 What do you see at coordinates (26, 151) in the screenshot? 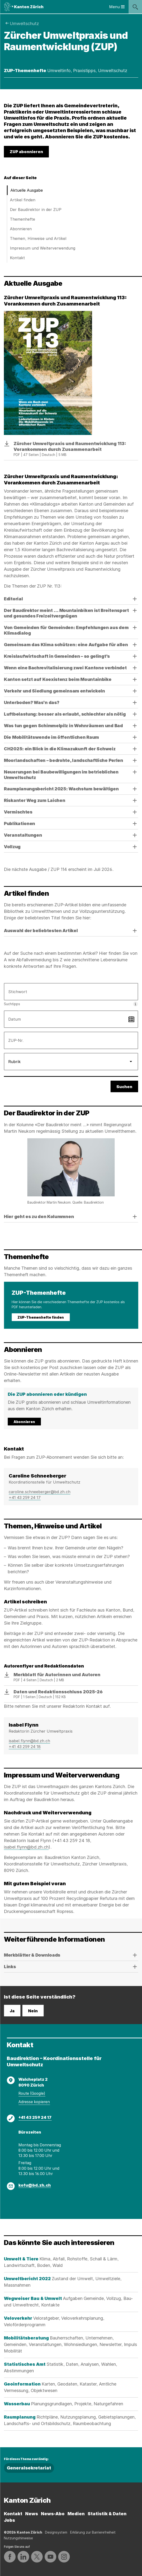
I see `[button]` at bounding box center [26, 151].